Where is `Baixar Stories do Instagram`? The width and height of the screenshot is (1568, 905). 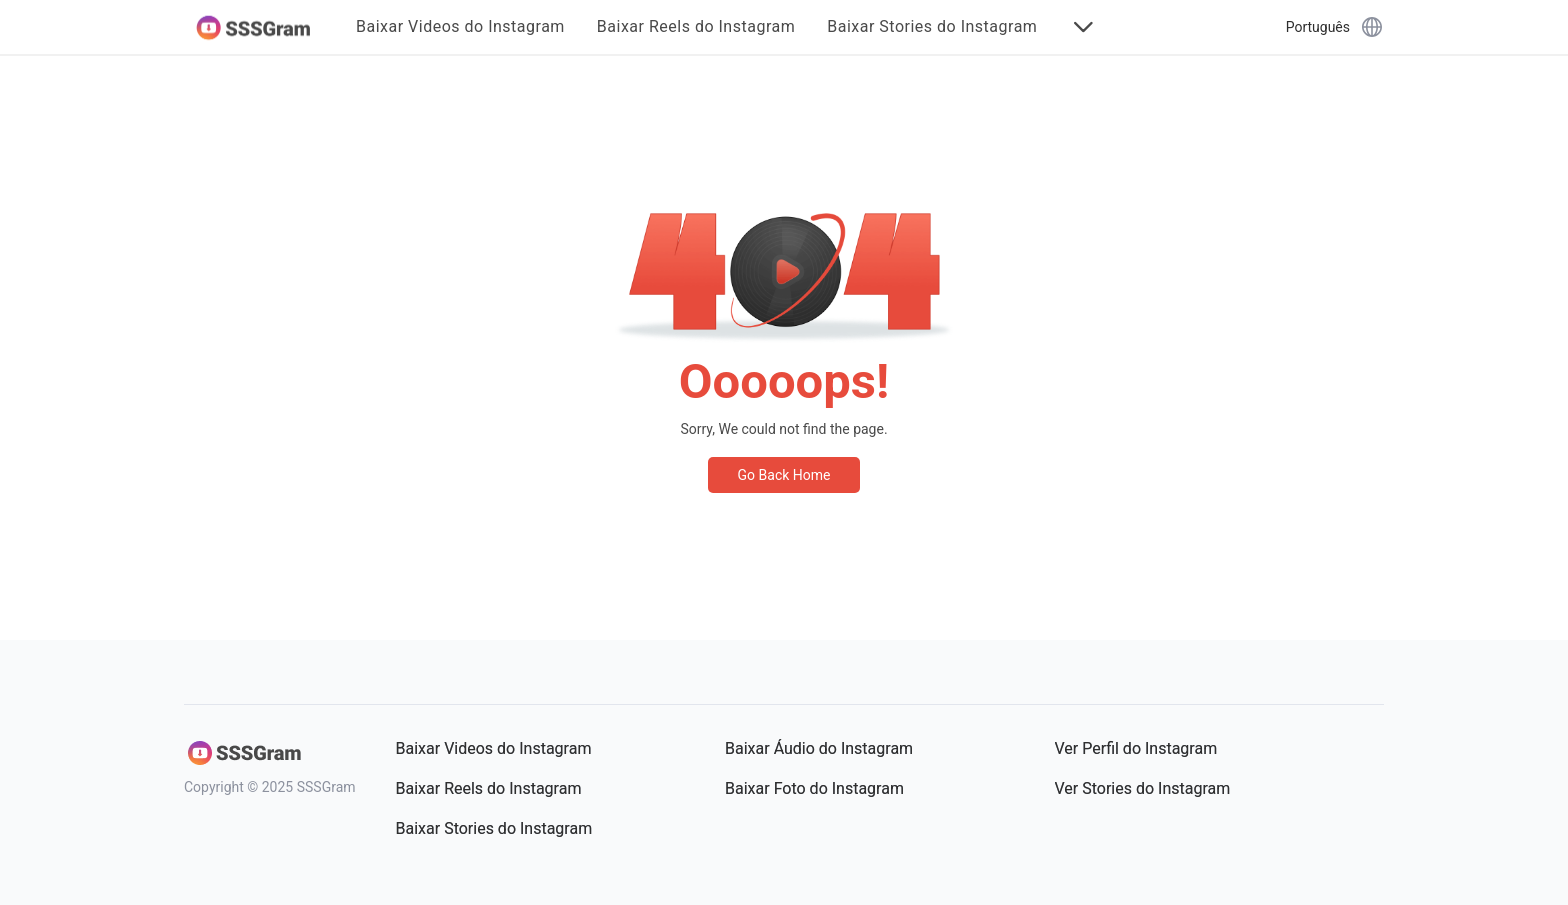
Baixar Stories do Instagram is located at coordinates (932, 27).